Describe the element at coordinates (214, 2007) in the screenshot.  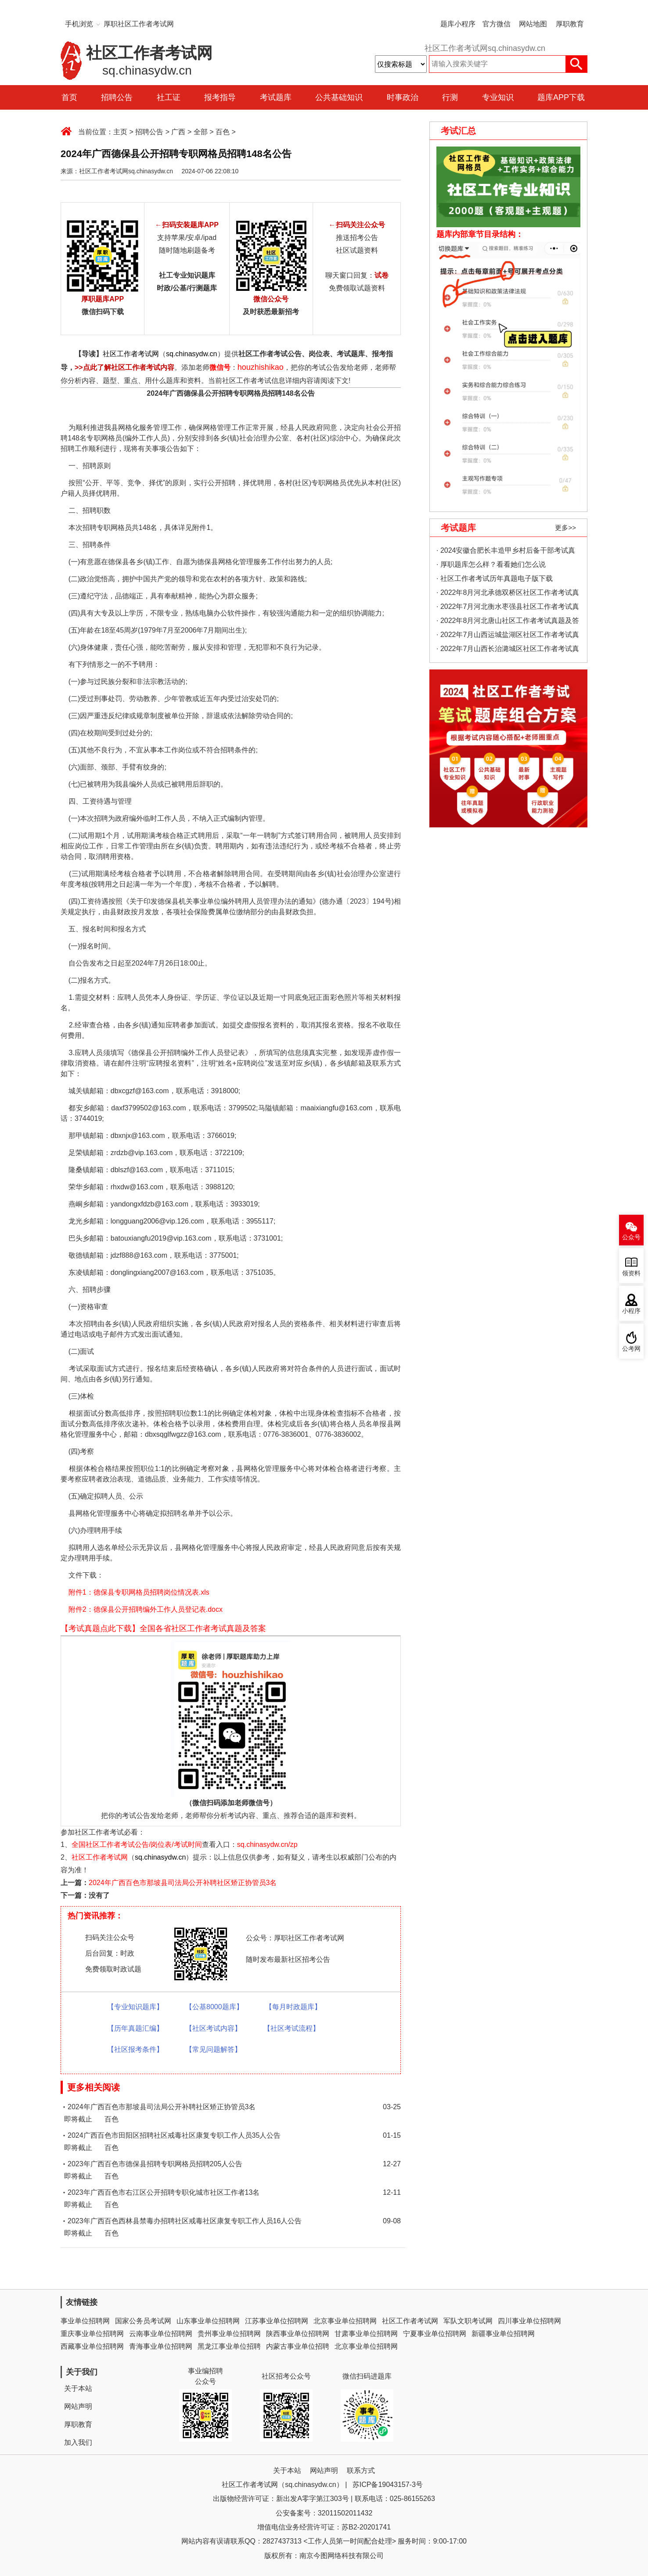
I see `【公基8000题库】` at that location.